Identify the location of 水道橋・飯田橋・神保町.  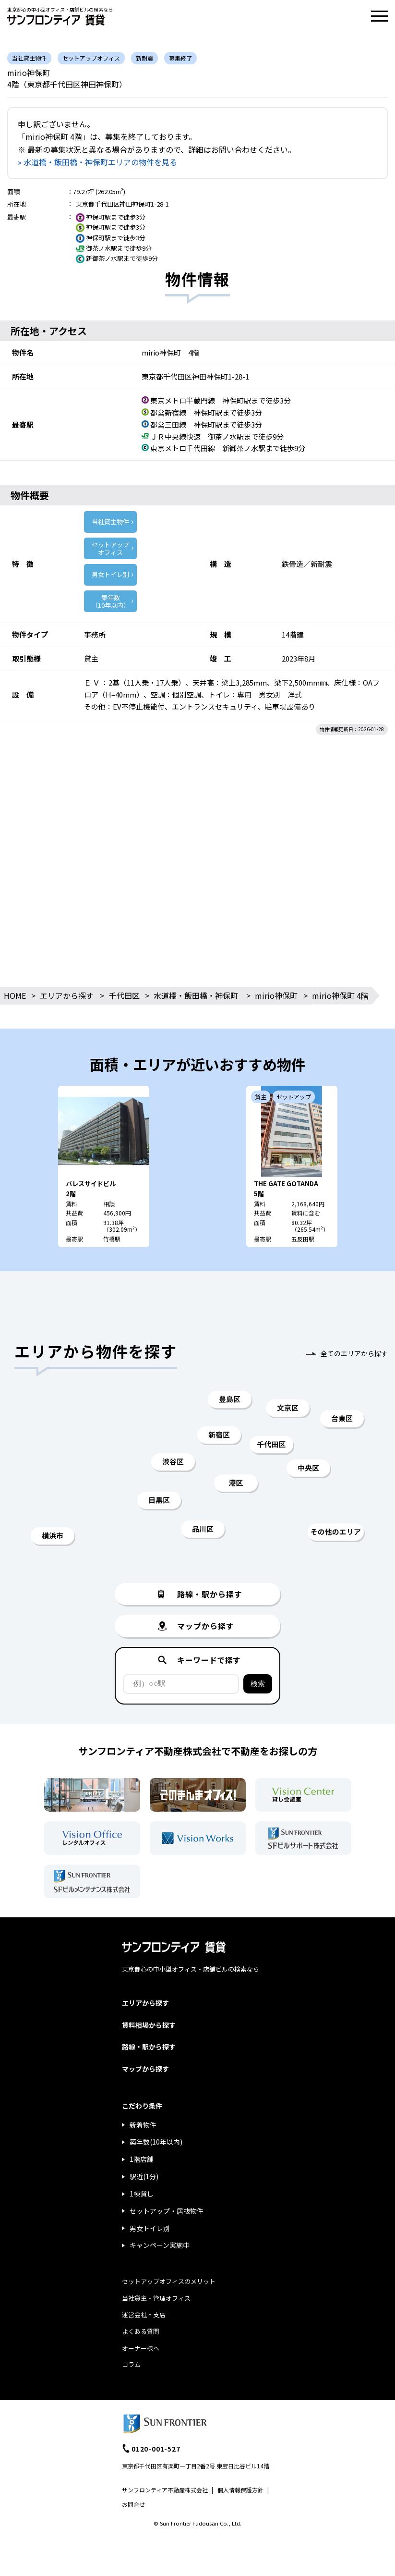
(196, 995).